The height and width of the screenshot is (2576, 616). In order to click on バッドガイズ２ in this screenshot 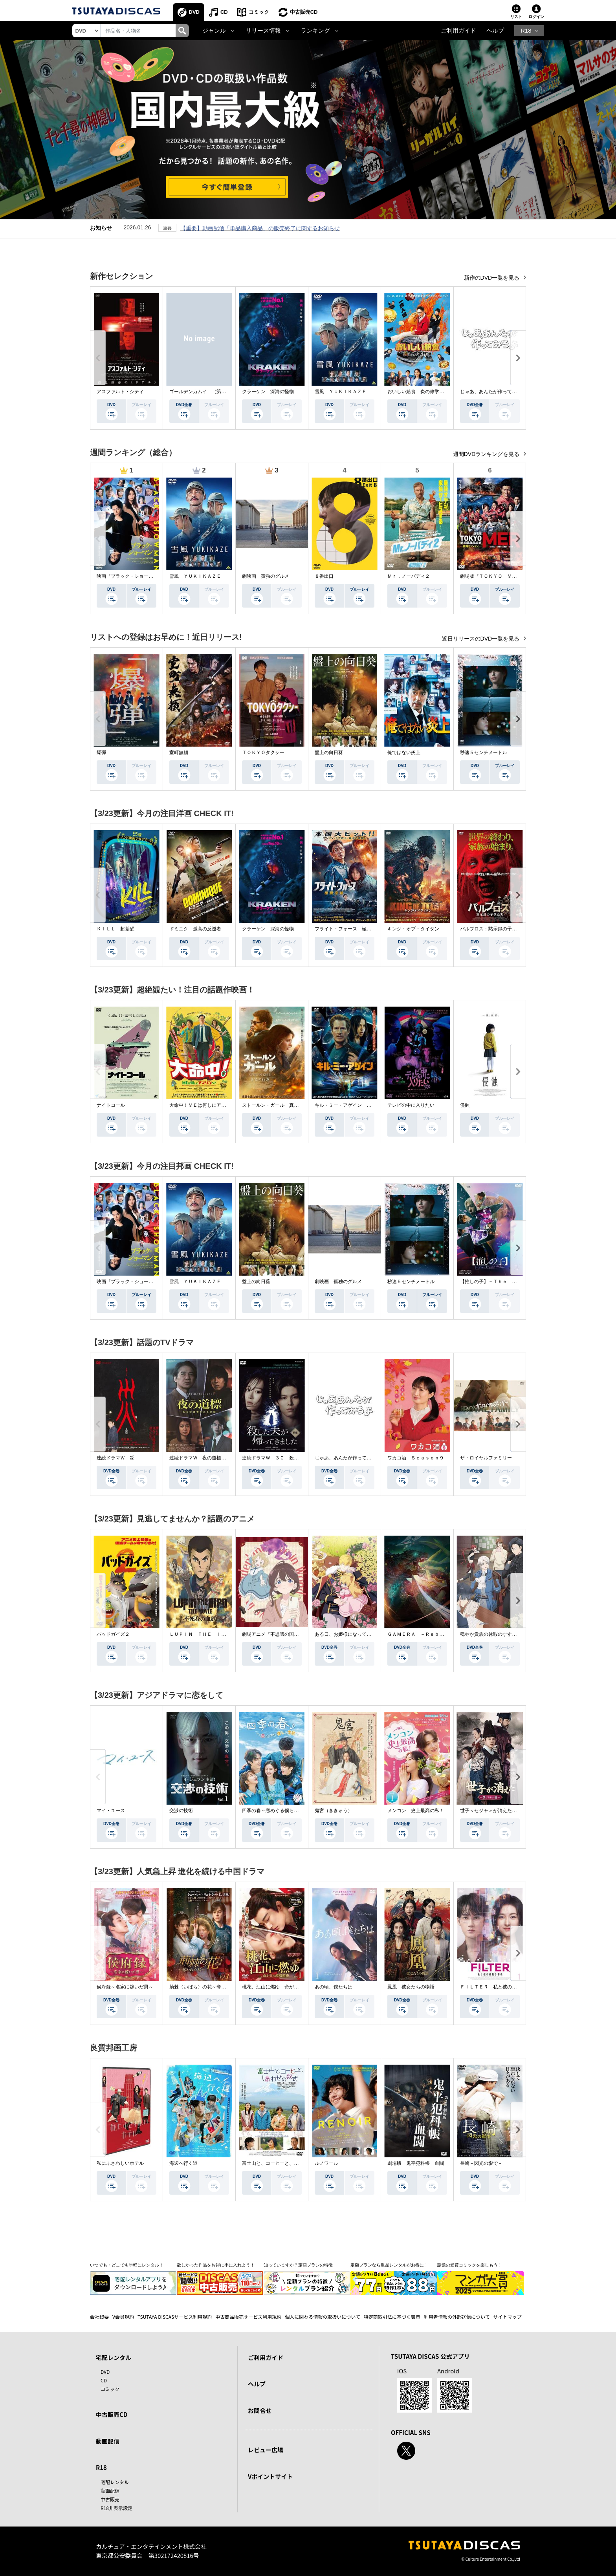, I will do `click(113, 1634)`.